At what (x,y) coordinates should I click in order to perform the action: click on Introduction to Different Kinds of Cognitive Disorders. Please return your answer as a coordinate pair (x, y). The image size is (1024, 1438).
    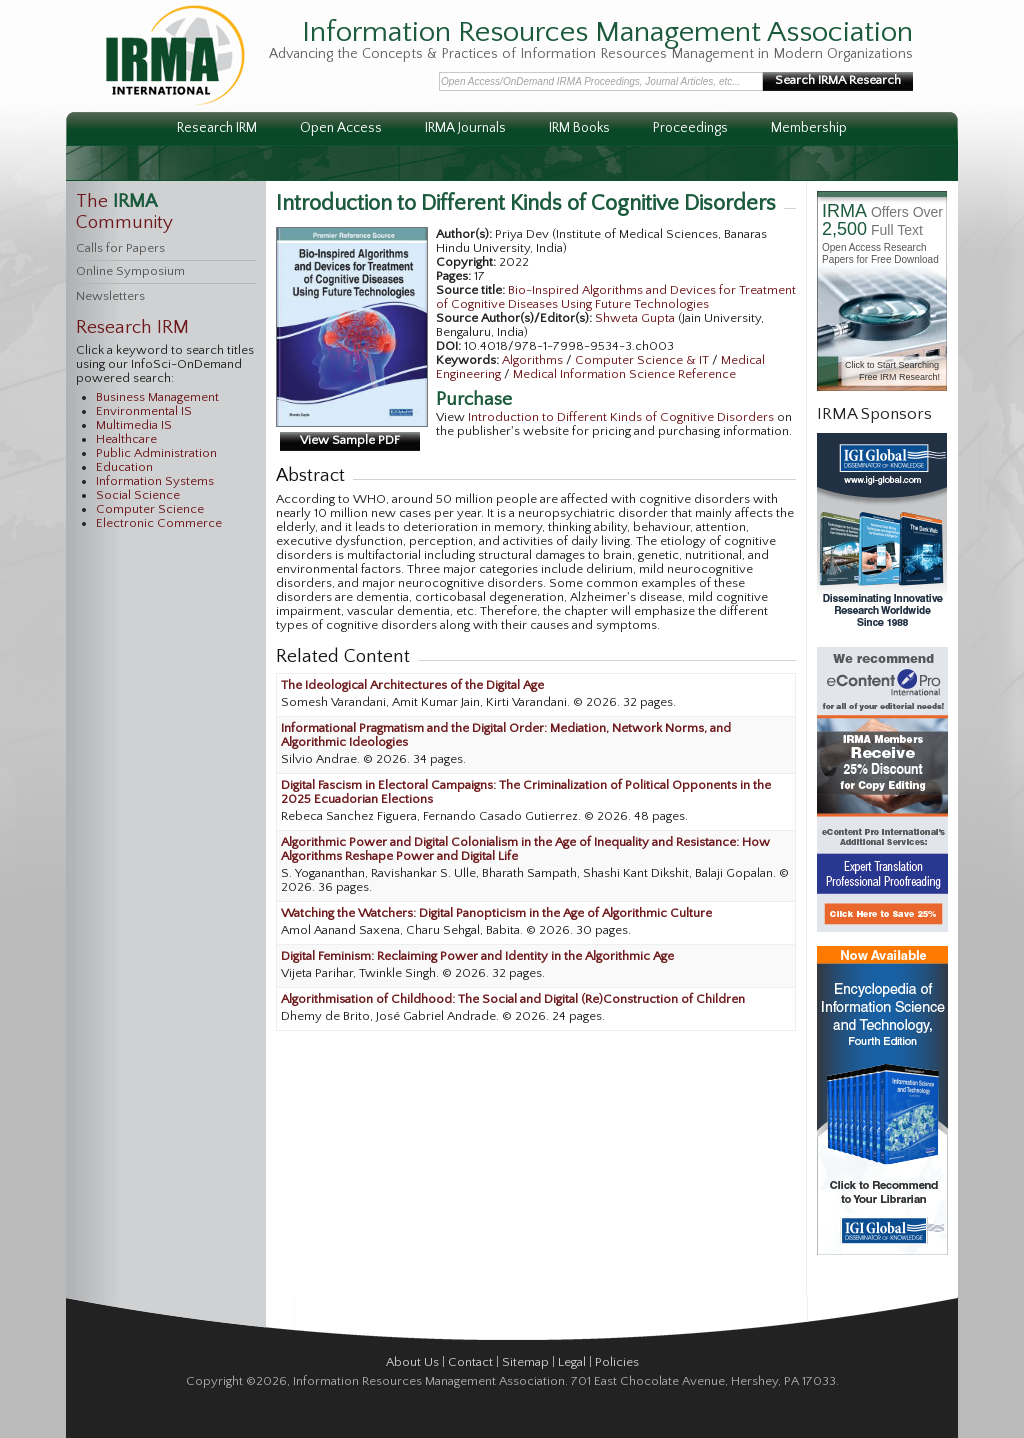
    Looking at the image, I should click on (621, 417).